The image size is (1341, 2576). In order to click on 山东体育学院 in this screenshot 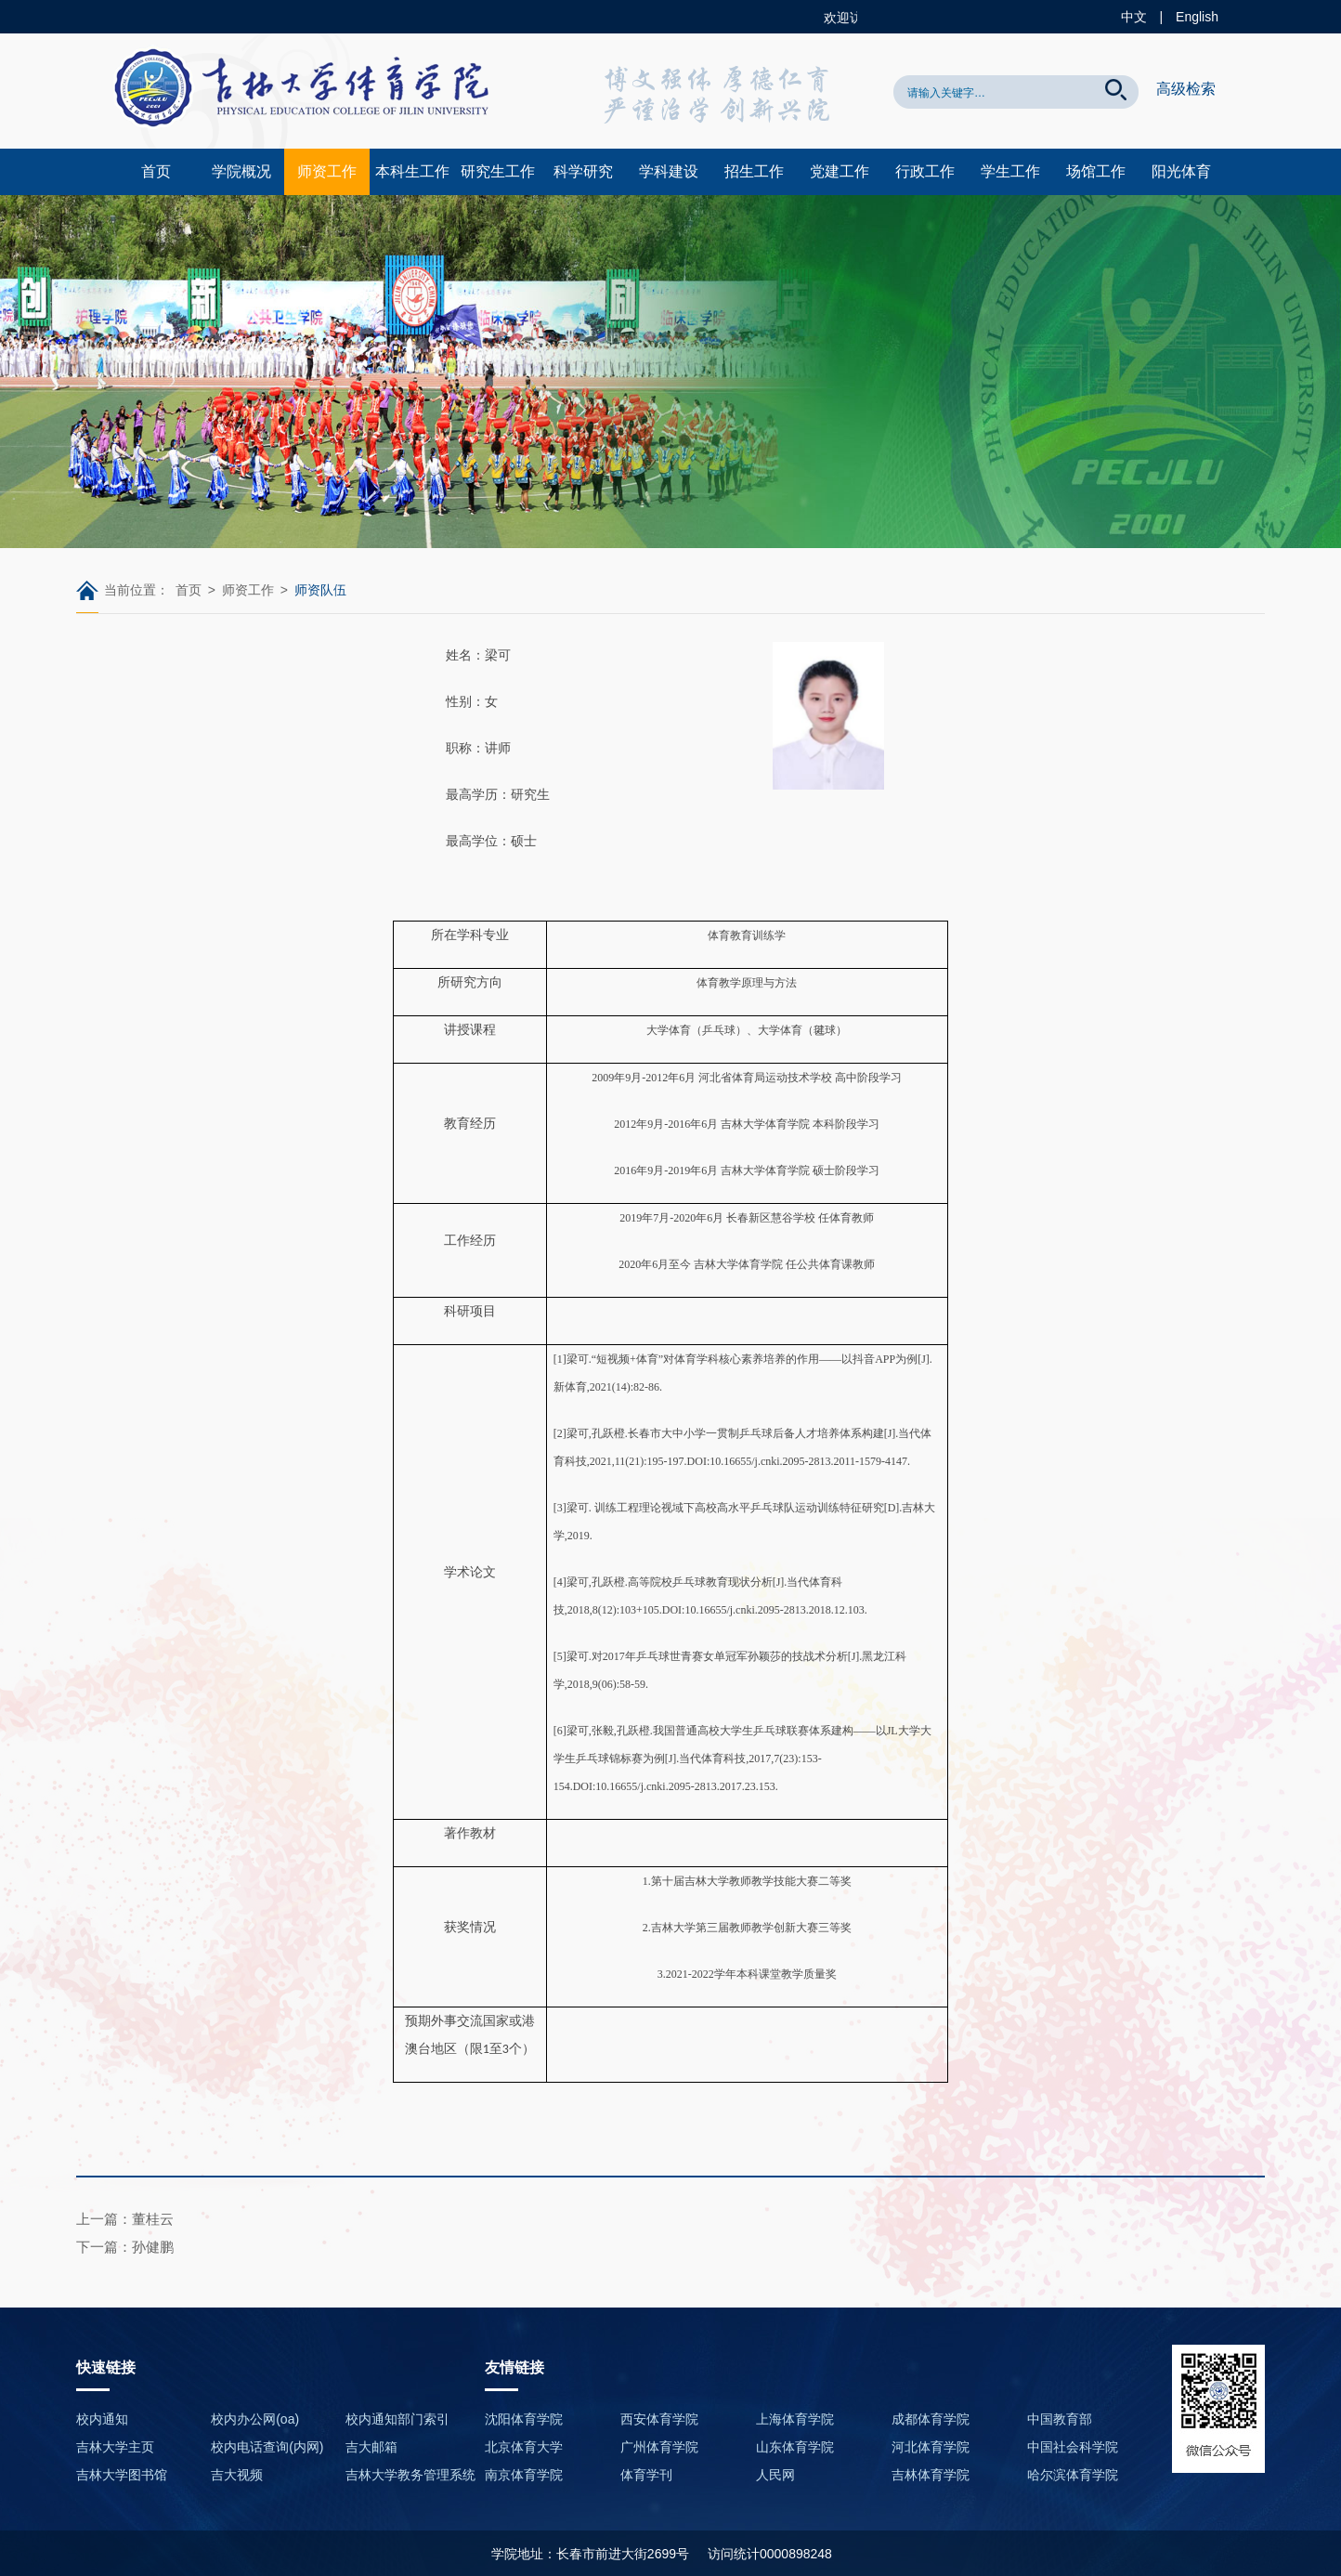, I will do `click(795, 2446)`.